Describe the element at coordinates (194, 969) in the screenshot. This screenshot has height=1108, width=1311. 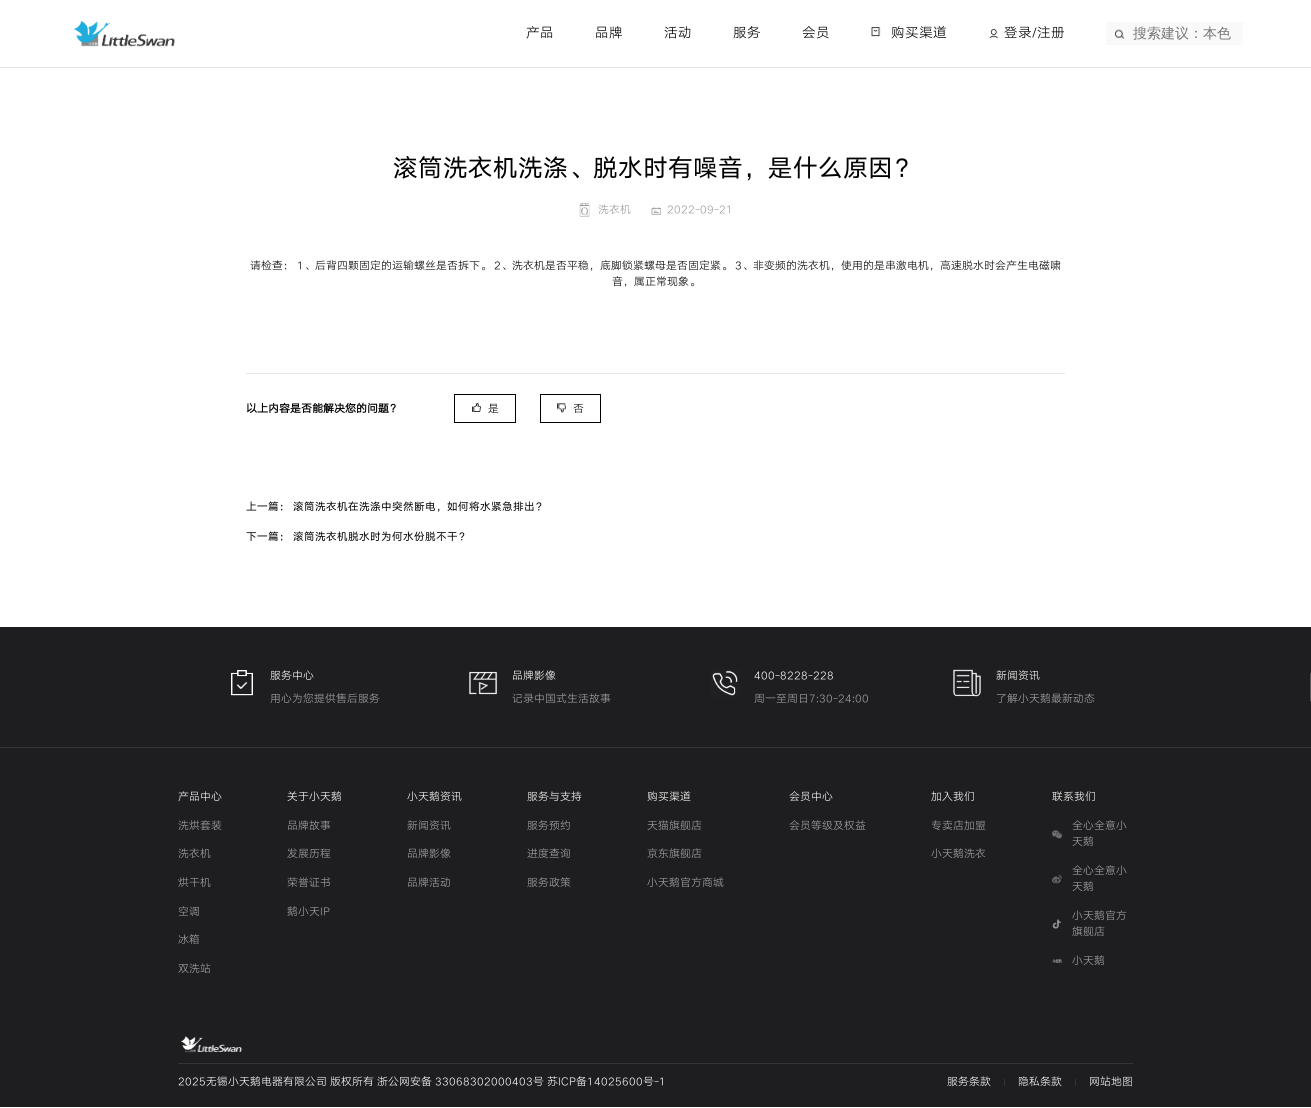
I see `双洗站` at that location.